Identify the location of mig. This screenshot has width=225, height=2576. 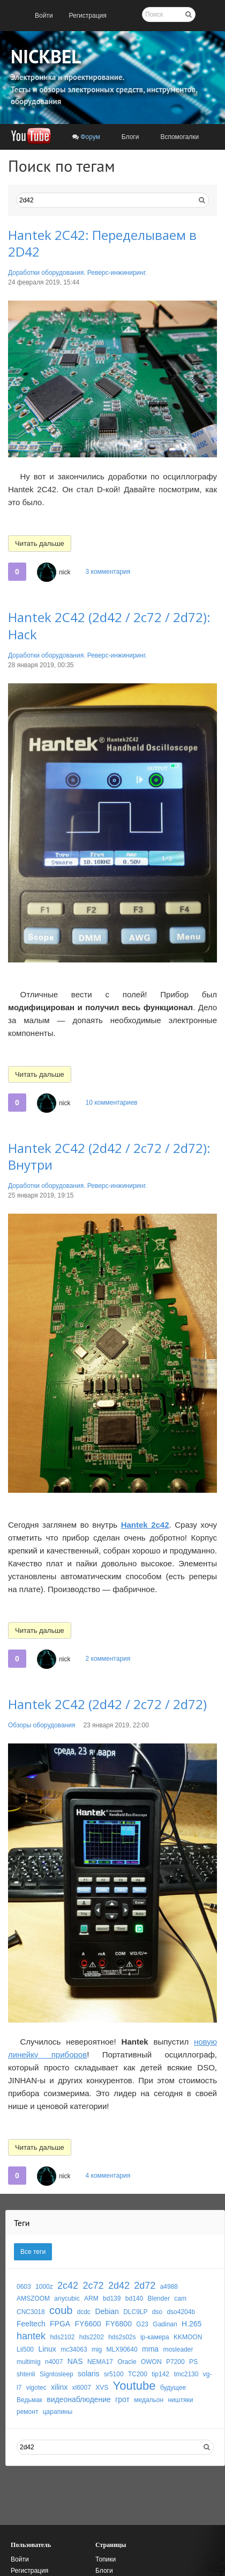
(97, 2349).